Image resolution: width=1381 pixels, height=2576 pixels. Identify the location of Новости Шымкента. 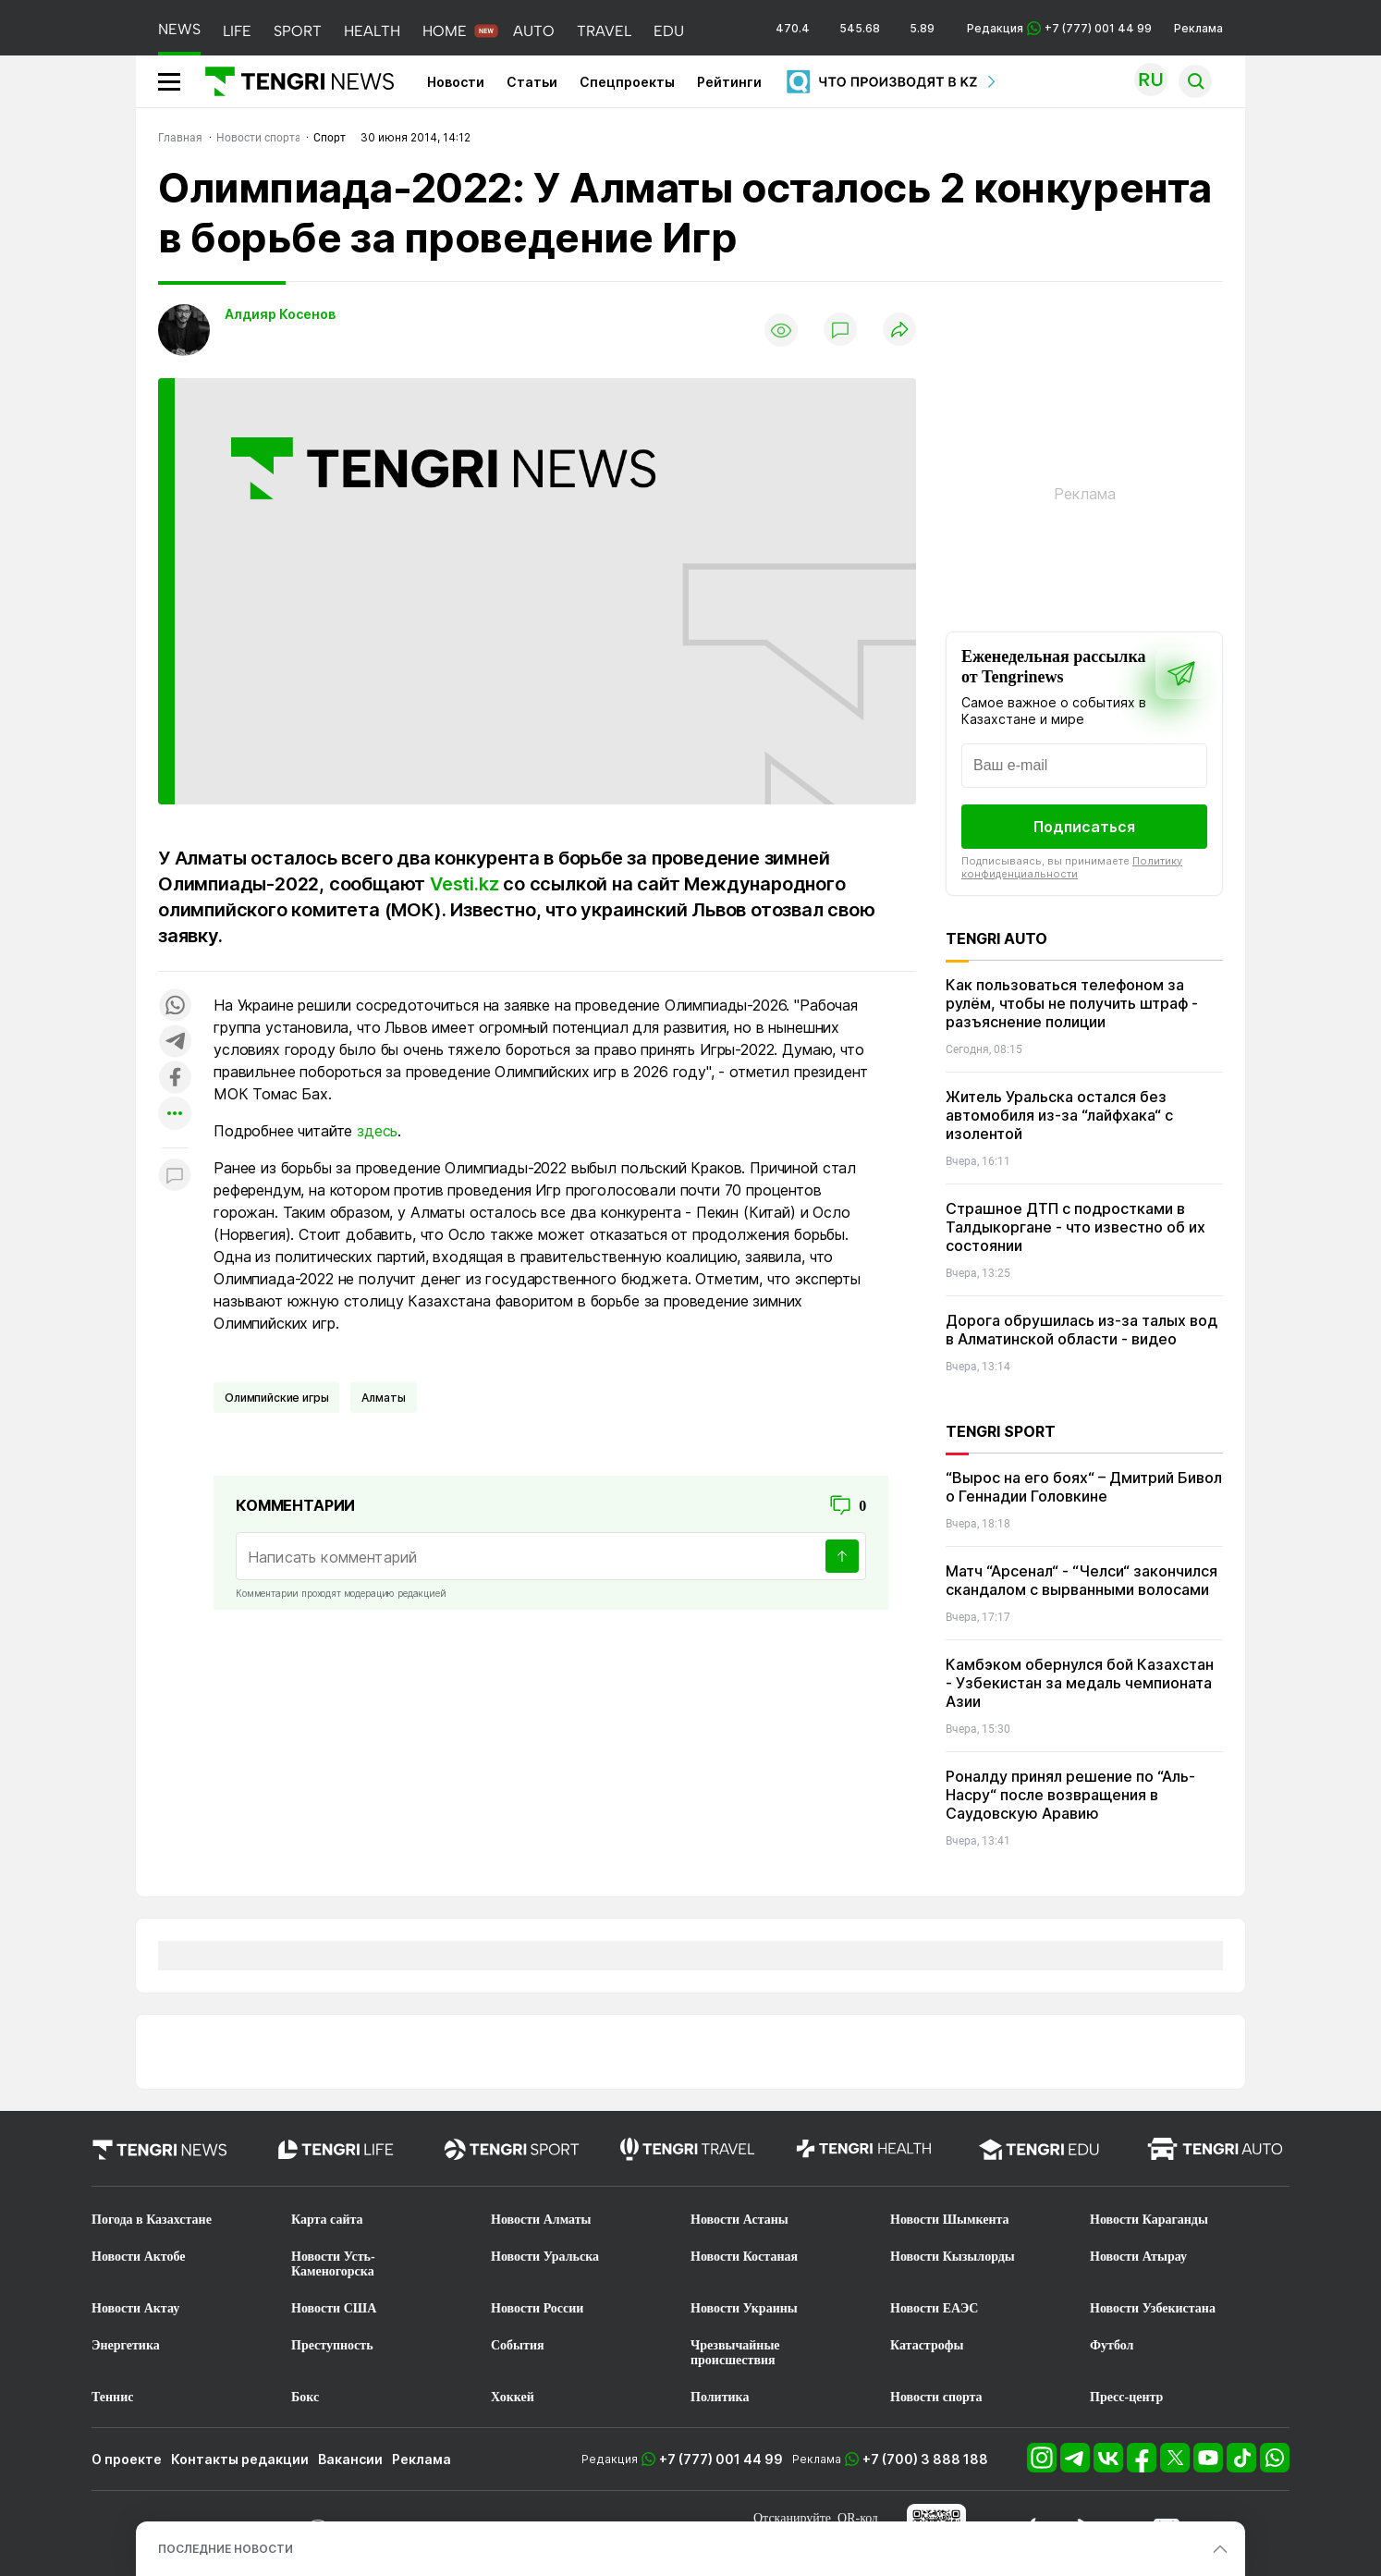
(949, 2219).